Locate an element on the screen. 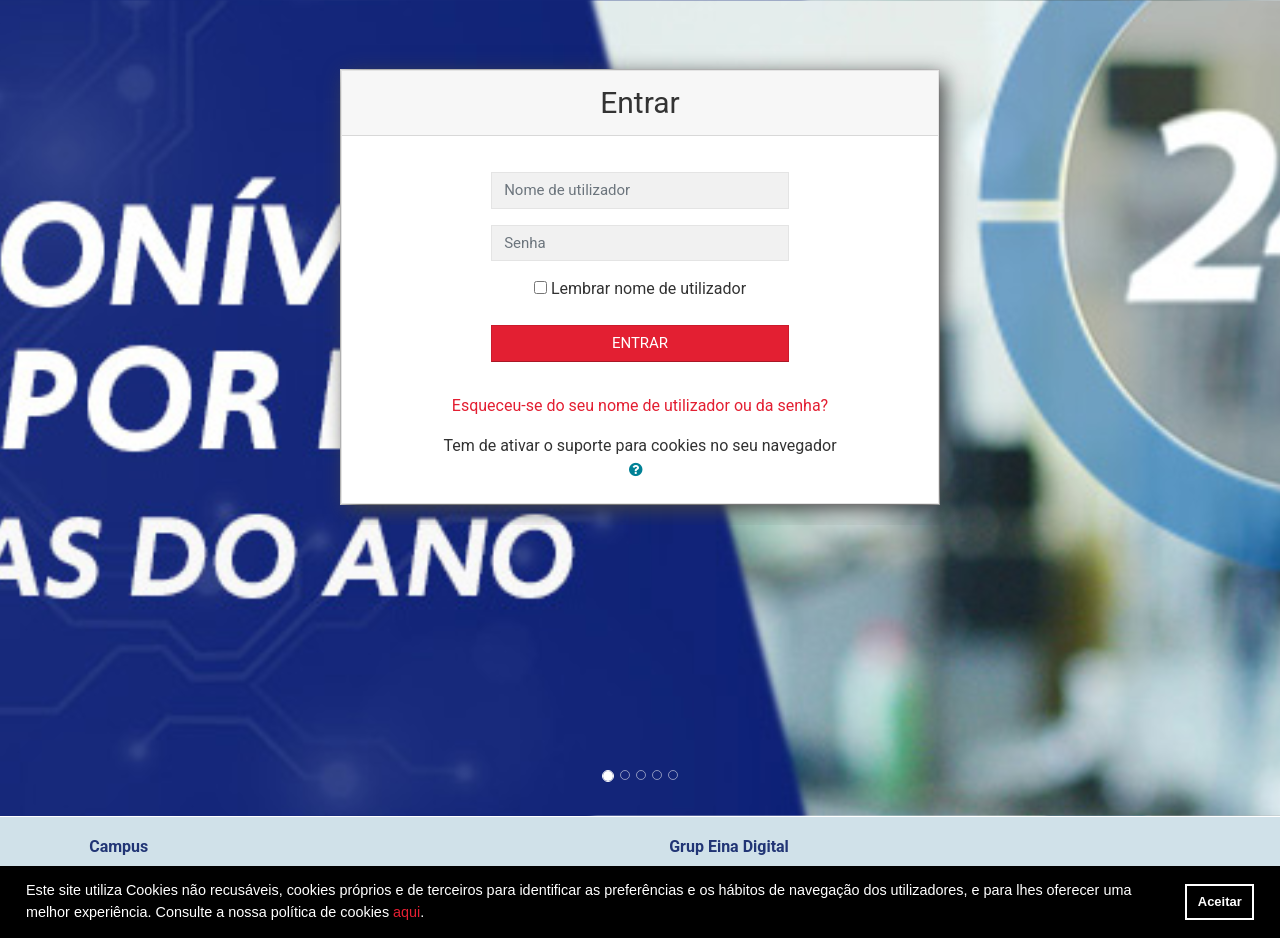 This screenshot has height=938, width=1280. Lembrar nome de utilizador is located at coordinates (648, 288).